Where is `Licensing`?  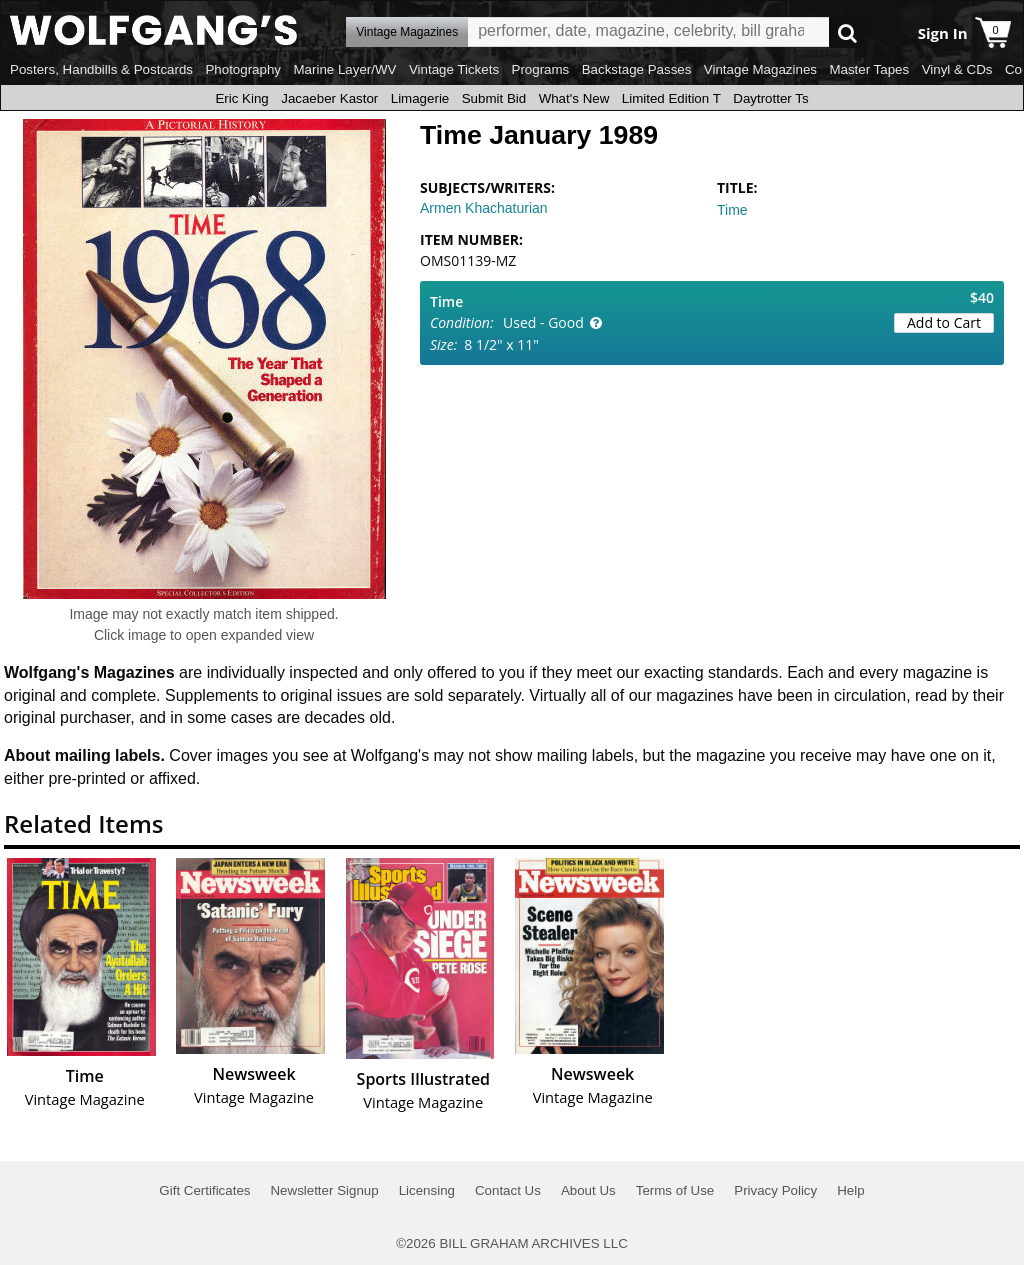
Licensing is located at coordinates (427, 1190).